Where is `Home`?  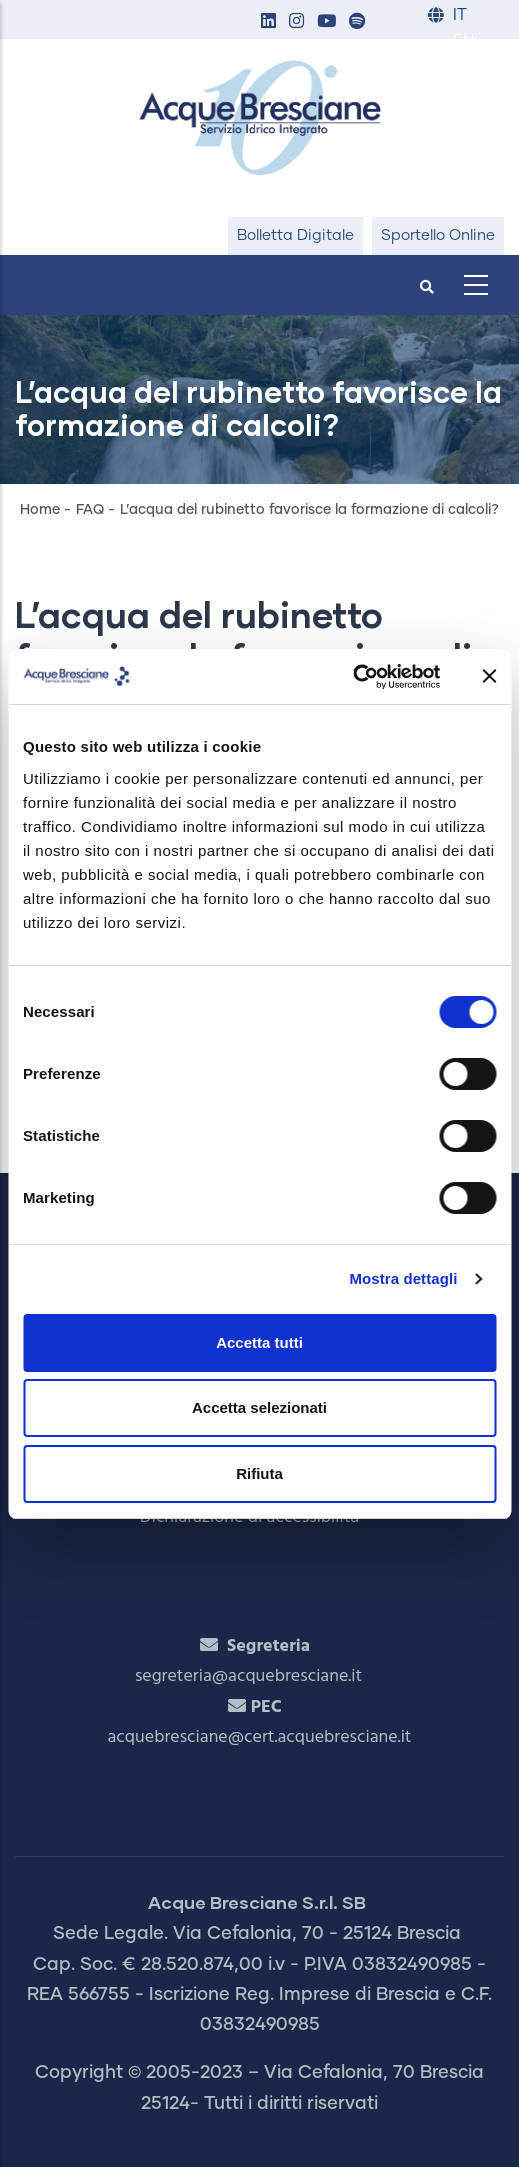
Home is located at coordinates (40, 510).